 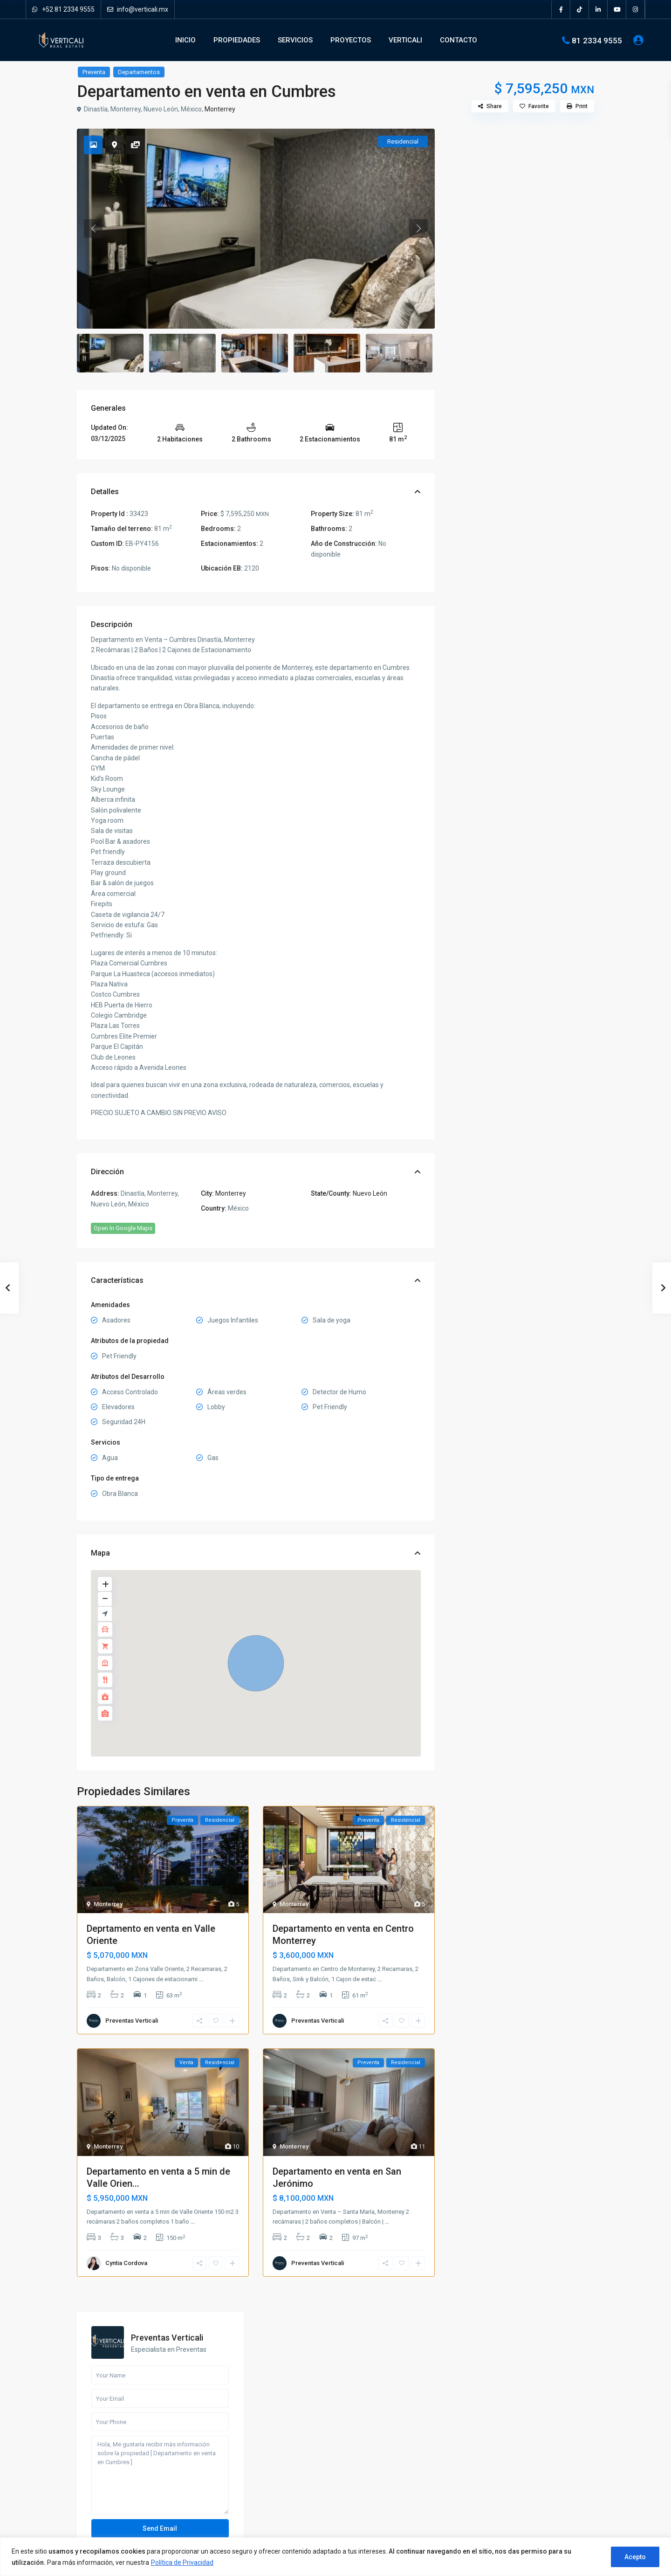 What do you see at coordinates (134, 2487) in the screenshot?
I see `[pinterest]` at bounding box center [134, 2487].